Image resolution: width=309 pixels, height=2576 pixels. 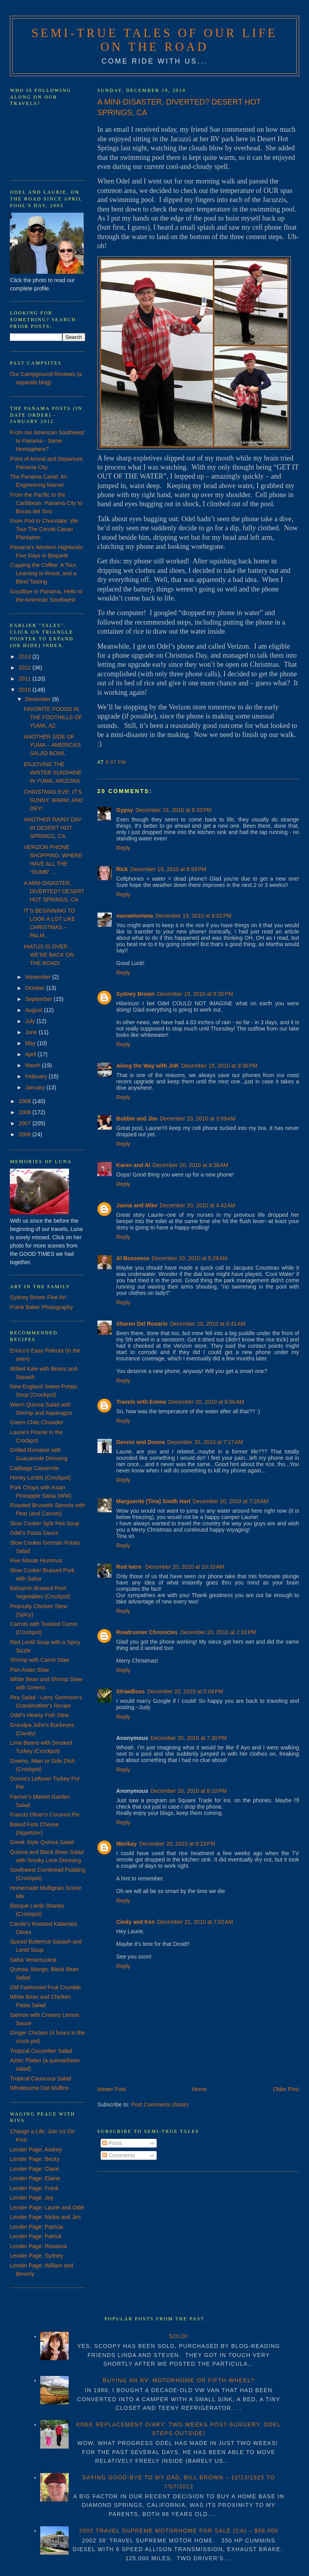 I want to click on December 19, 2010 at 8:33 PM, so click(x=173, y=810).